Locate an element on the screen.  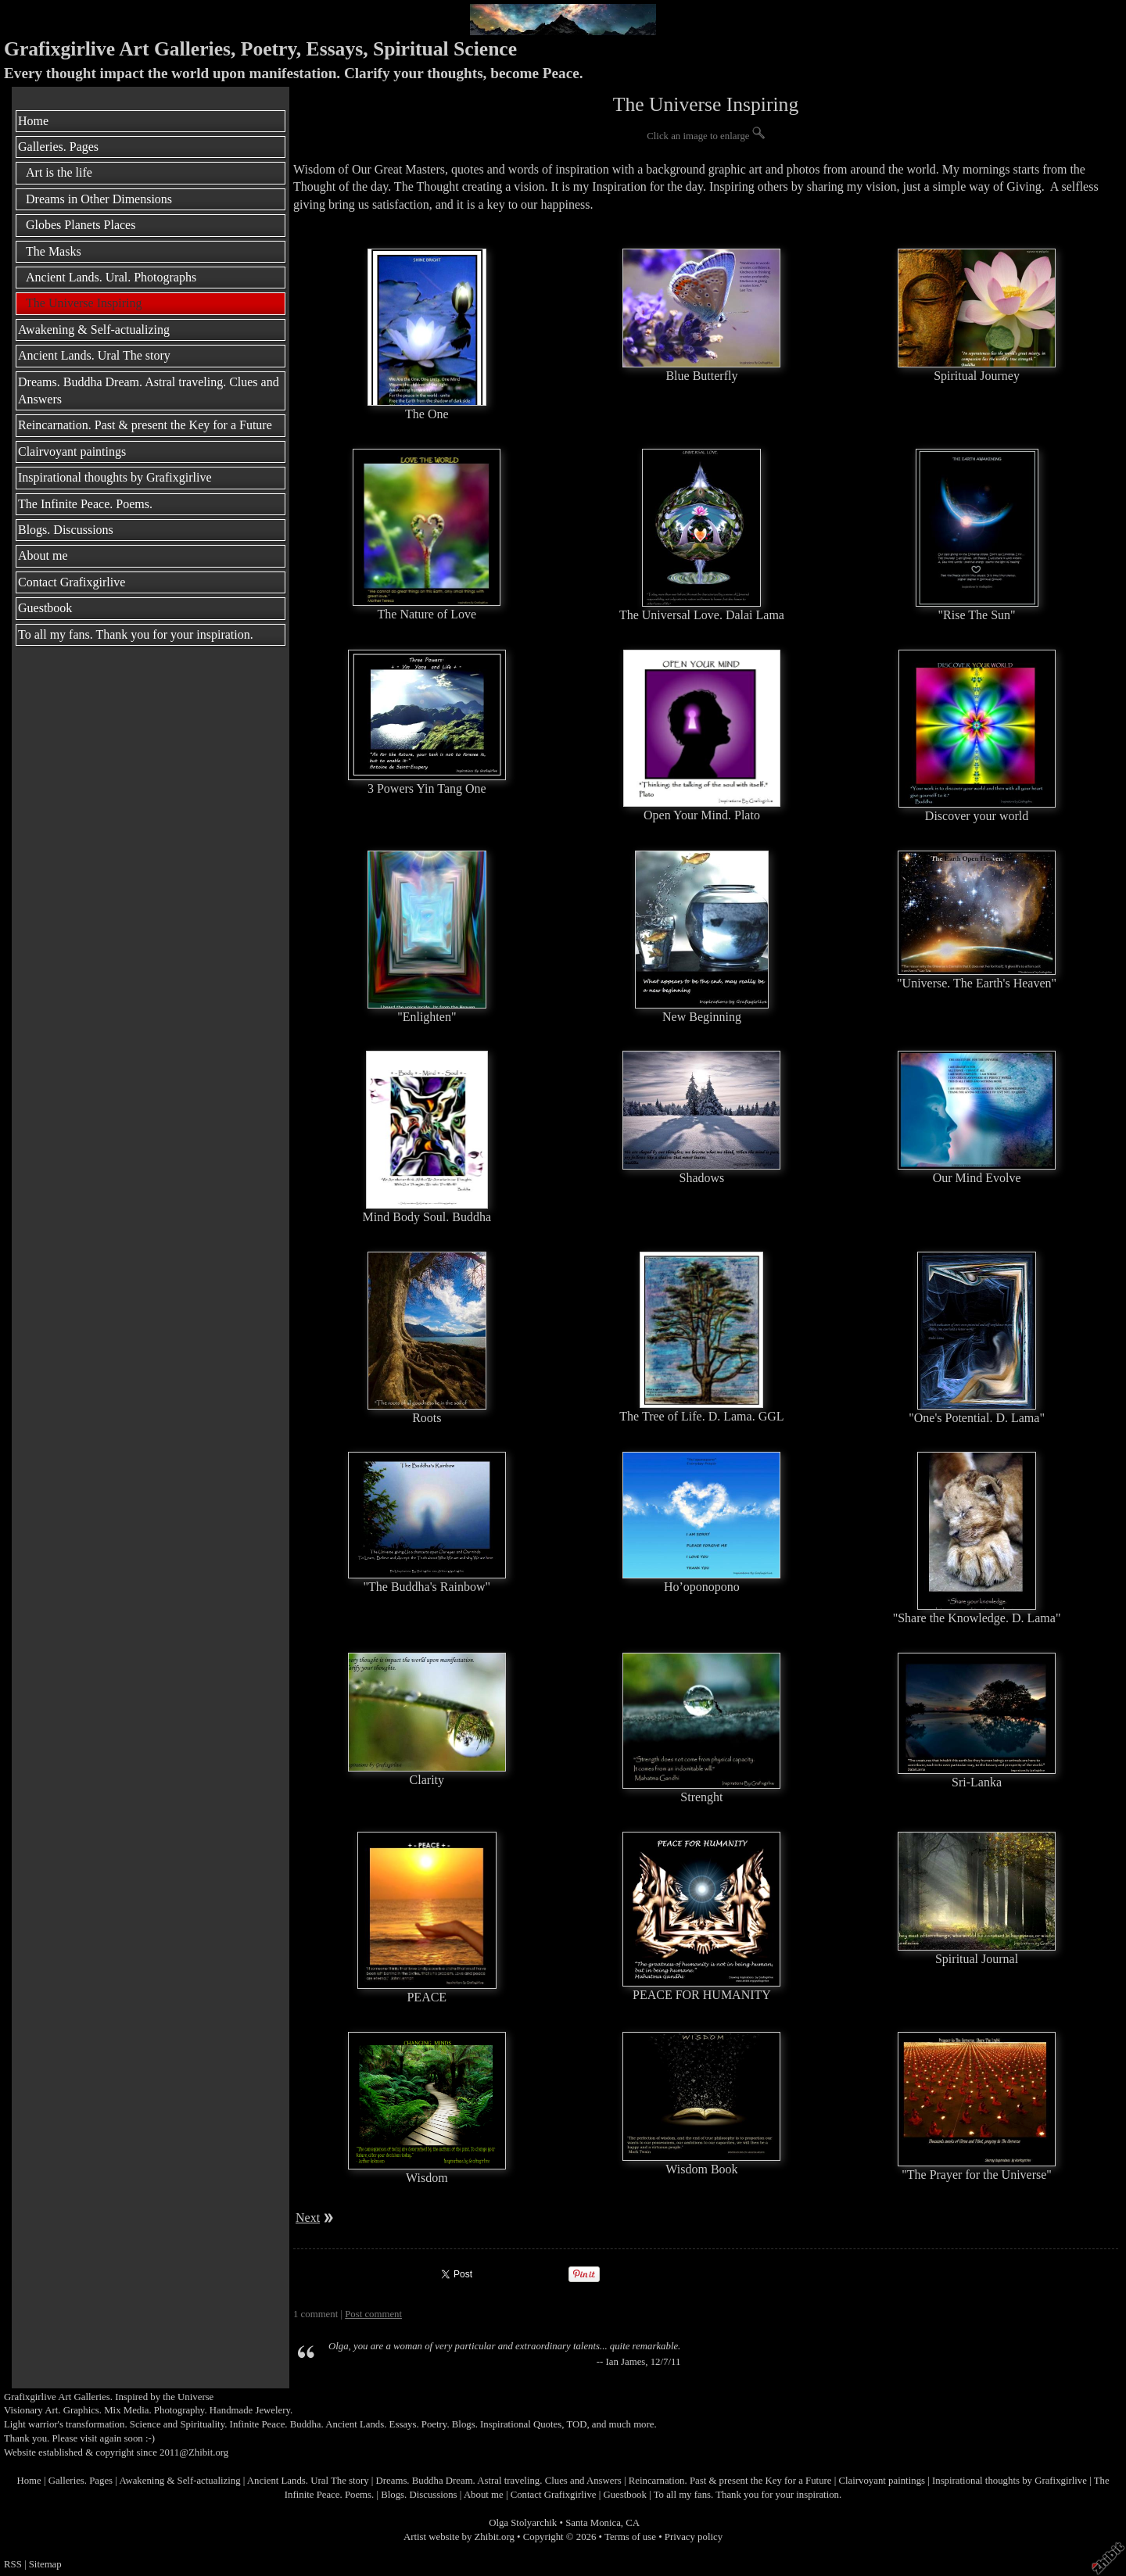
Terms of use is located at coordinates (630, 2536).